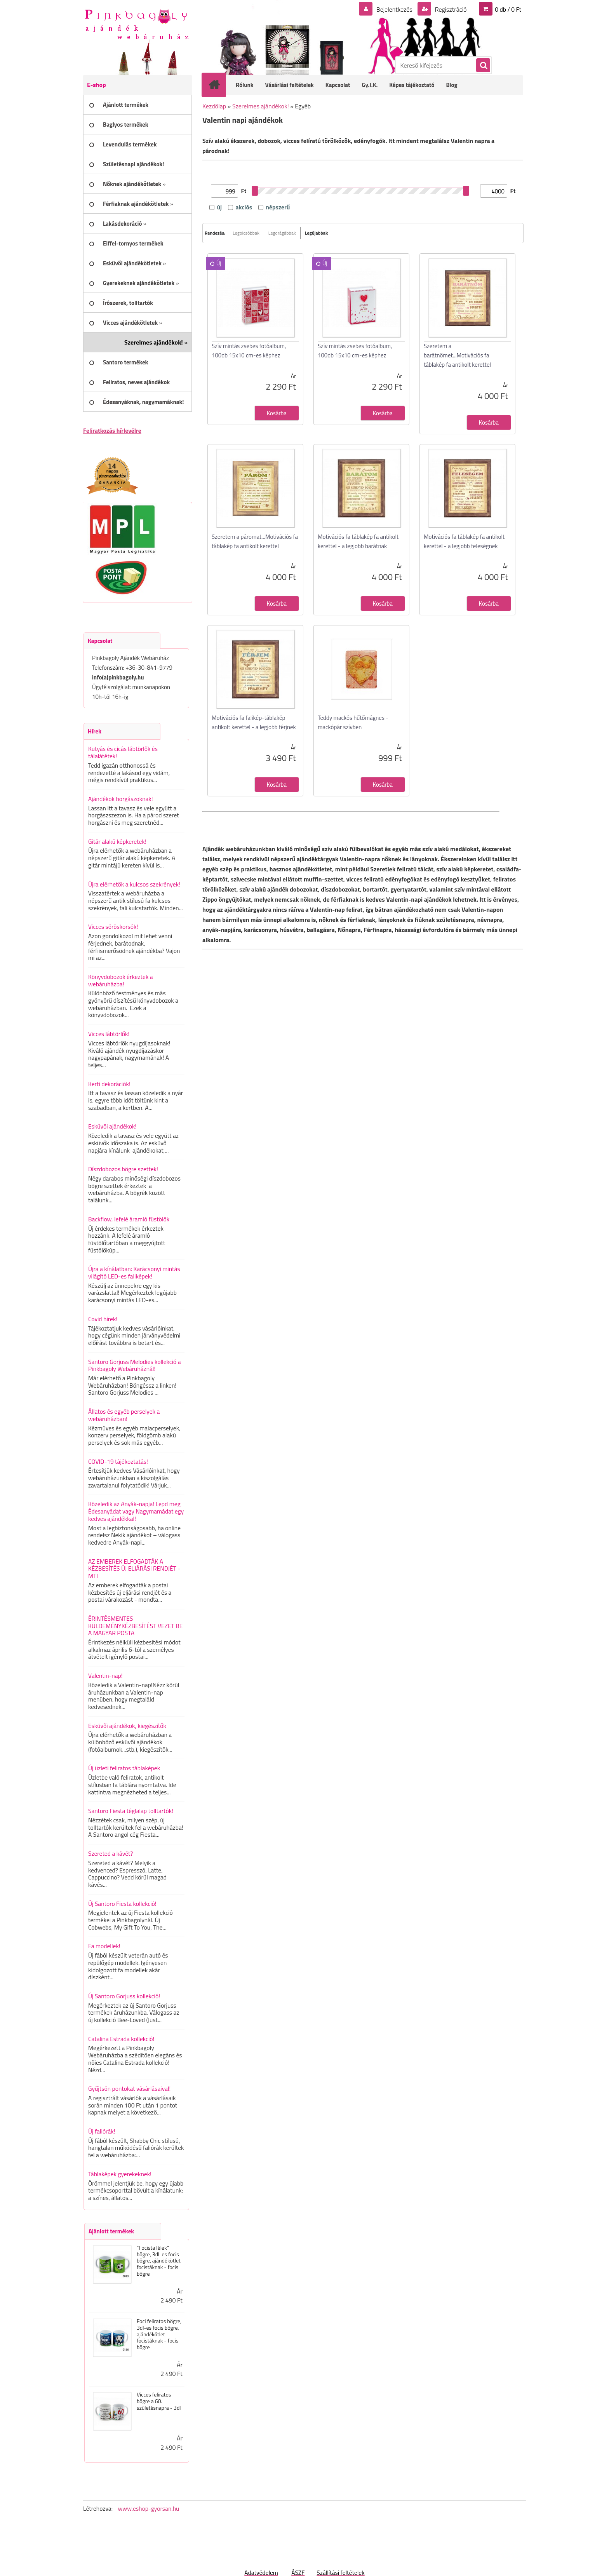 The width and height of the screenshot is (609, 2576). Describe the element at coordinates (122, 1903) in the screenshot. I see `Új Santoro Fiesta kollekció!` at that location.